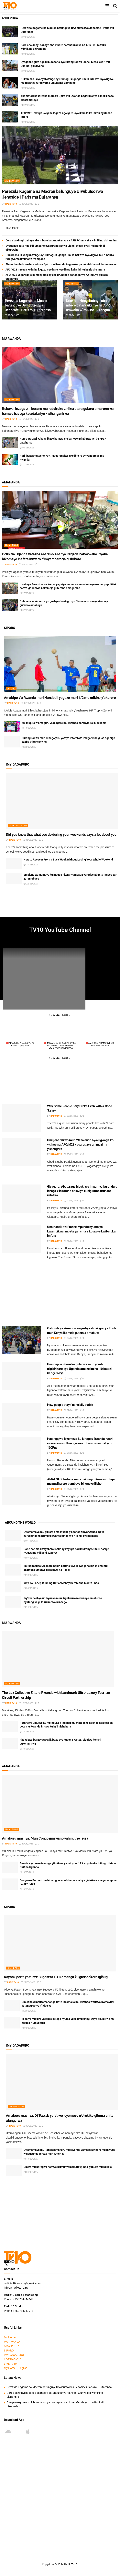 This screenshot has width=120, height=2576. What do you see at coordinates (21, 1451) in the screenshot?
I see `[Read article: Hatangajwe icyemezo ku kirego u Rwanda rwari rwarezemo u Bwongereza rubwishyuza miliyari 100Frw]` at bounding box center [21, 1451].